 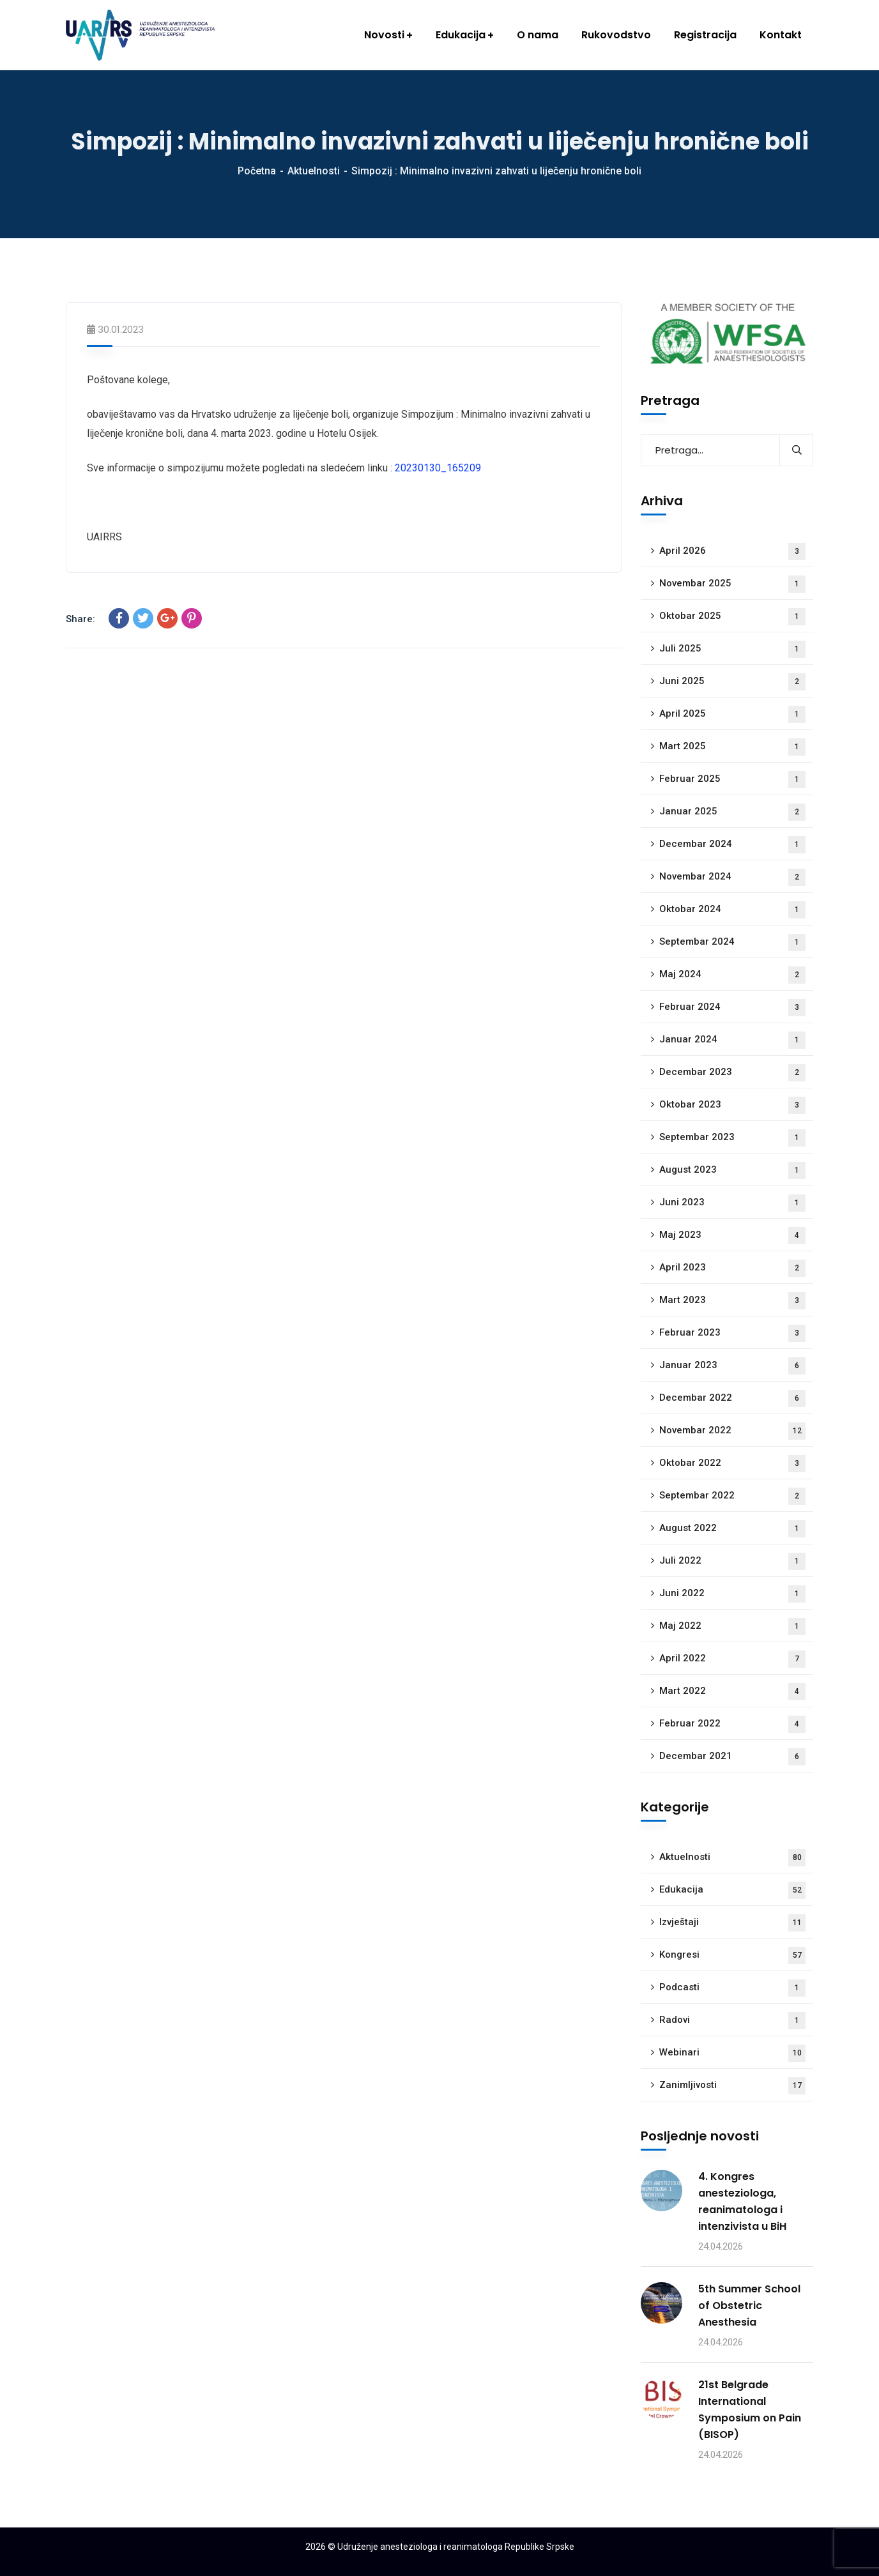 What do you see at coordinates (80, 619) in the screenshot?
I see `Share:` at bounding box center [80, 619].